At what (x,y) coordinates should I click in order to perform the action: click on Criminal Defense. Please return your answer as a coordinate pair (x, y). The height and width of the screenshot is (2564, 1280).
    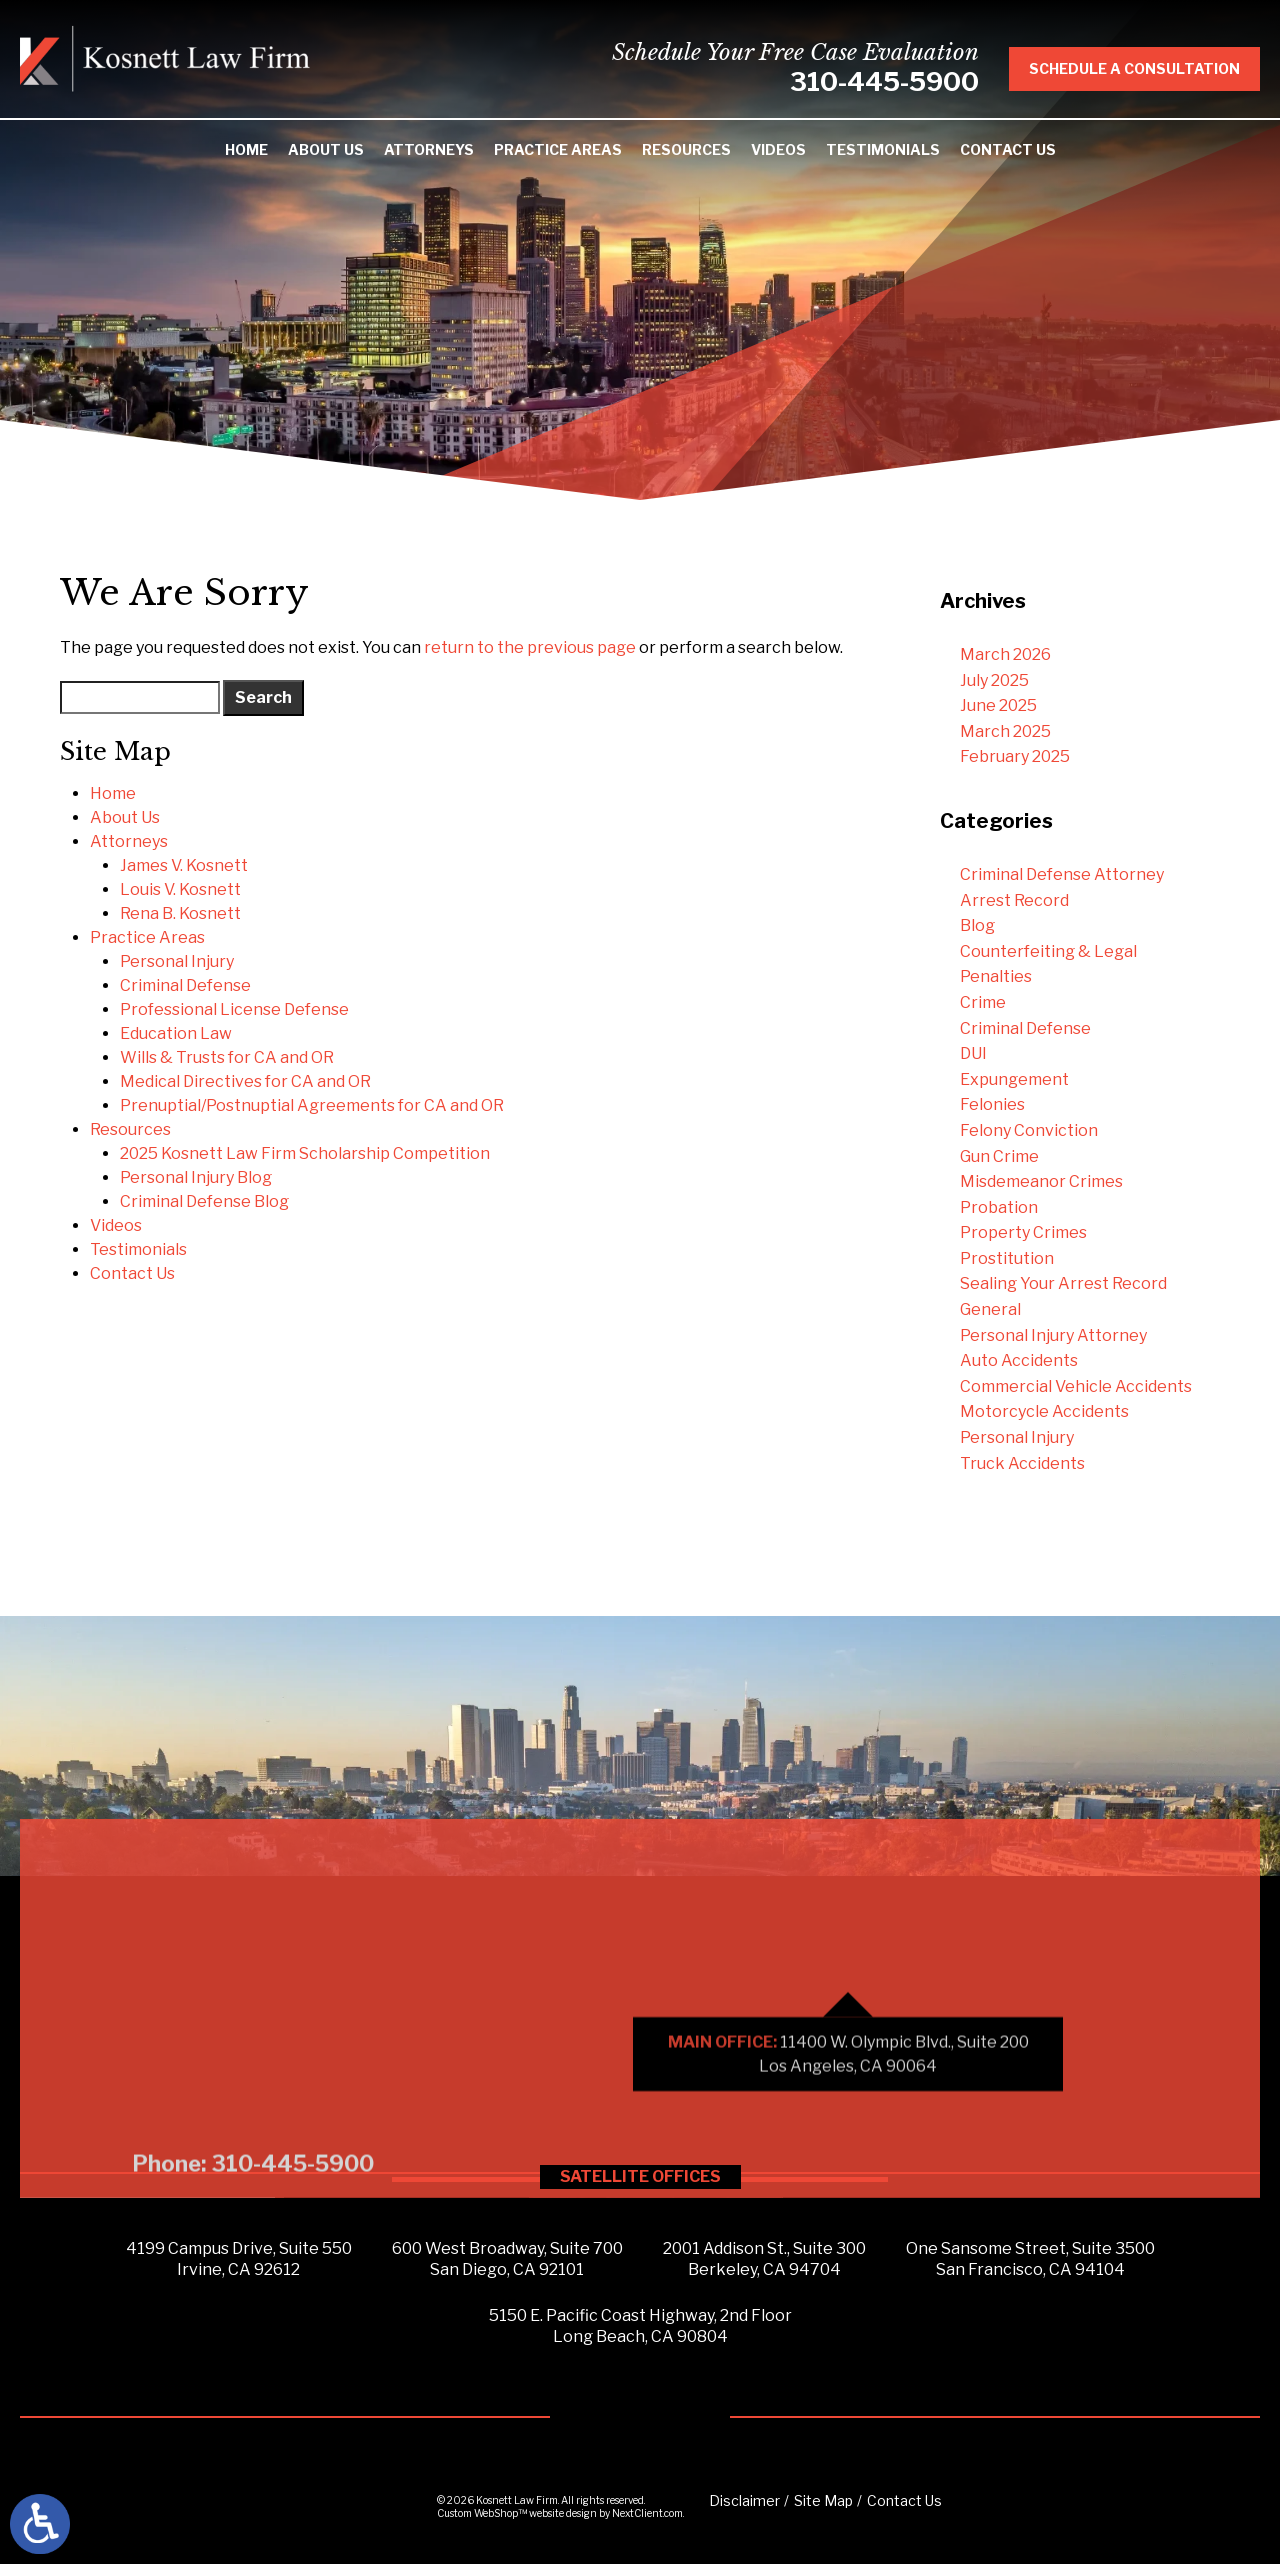
    Looking at the image, I should click on (185, 985).